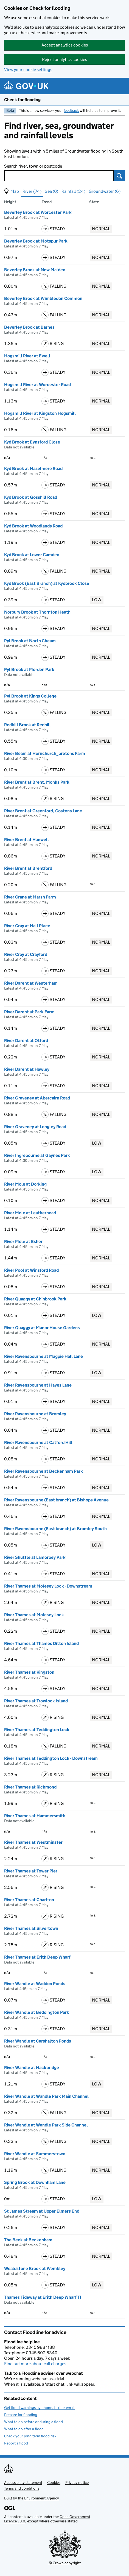  I want to click on Beverley Brook at Barnes, so click(29, 327).